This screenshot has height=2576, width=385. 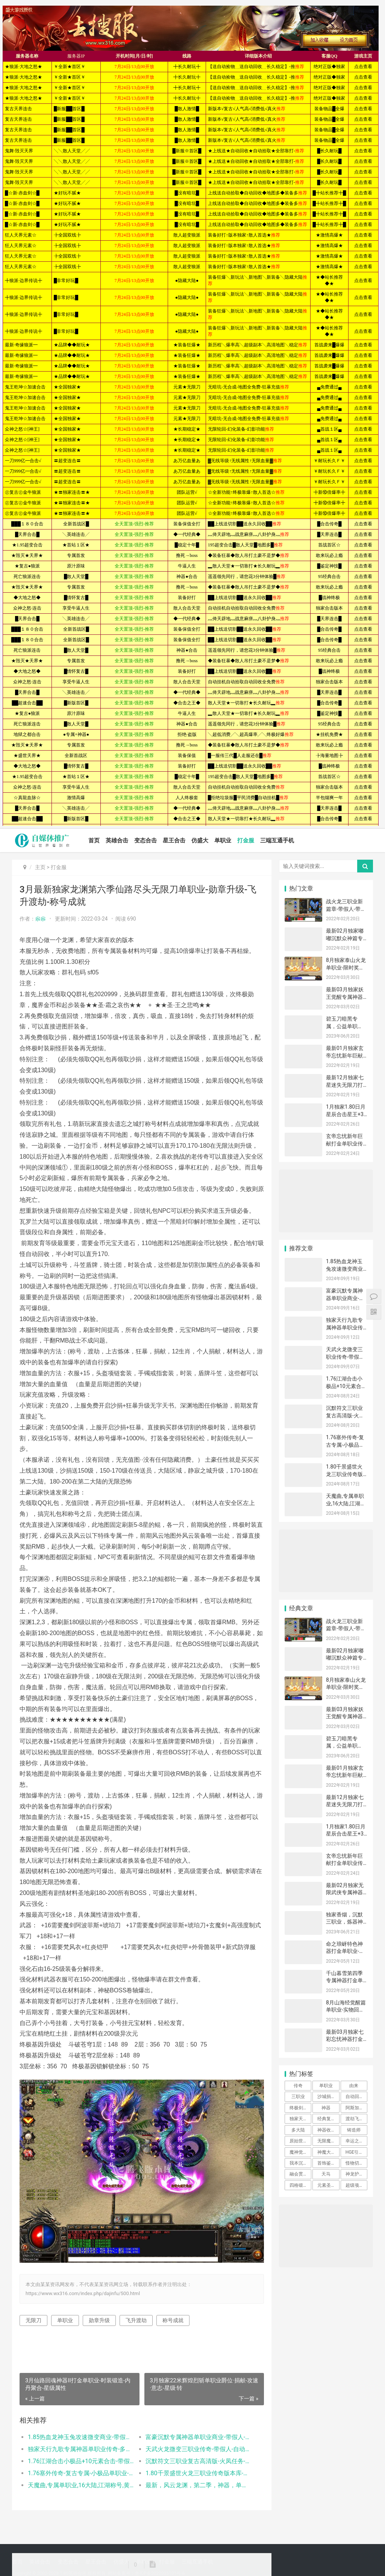 I want to click on 天武火龙微变三职业传奇-带假人-自动回收, so click(x=346, y=1356).